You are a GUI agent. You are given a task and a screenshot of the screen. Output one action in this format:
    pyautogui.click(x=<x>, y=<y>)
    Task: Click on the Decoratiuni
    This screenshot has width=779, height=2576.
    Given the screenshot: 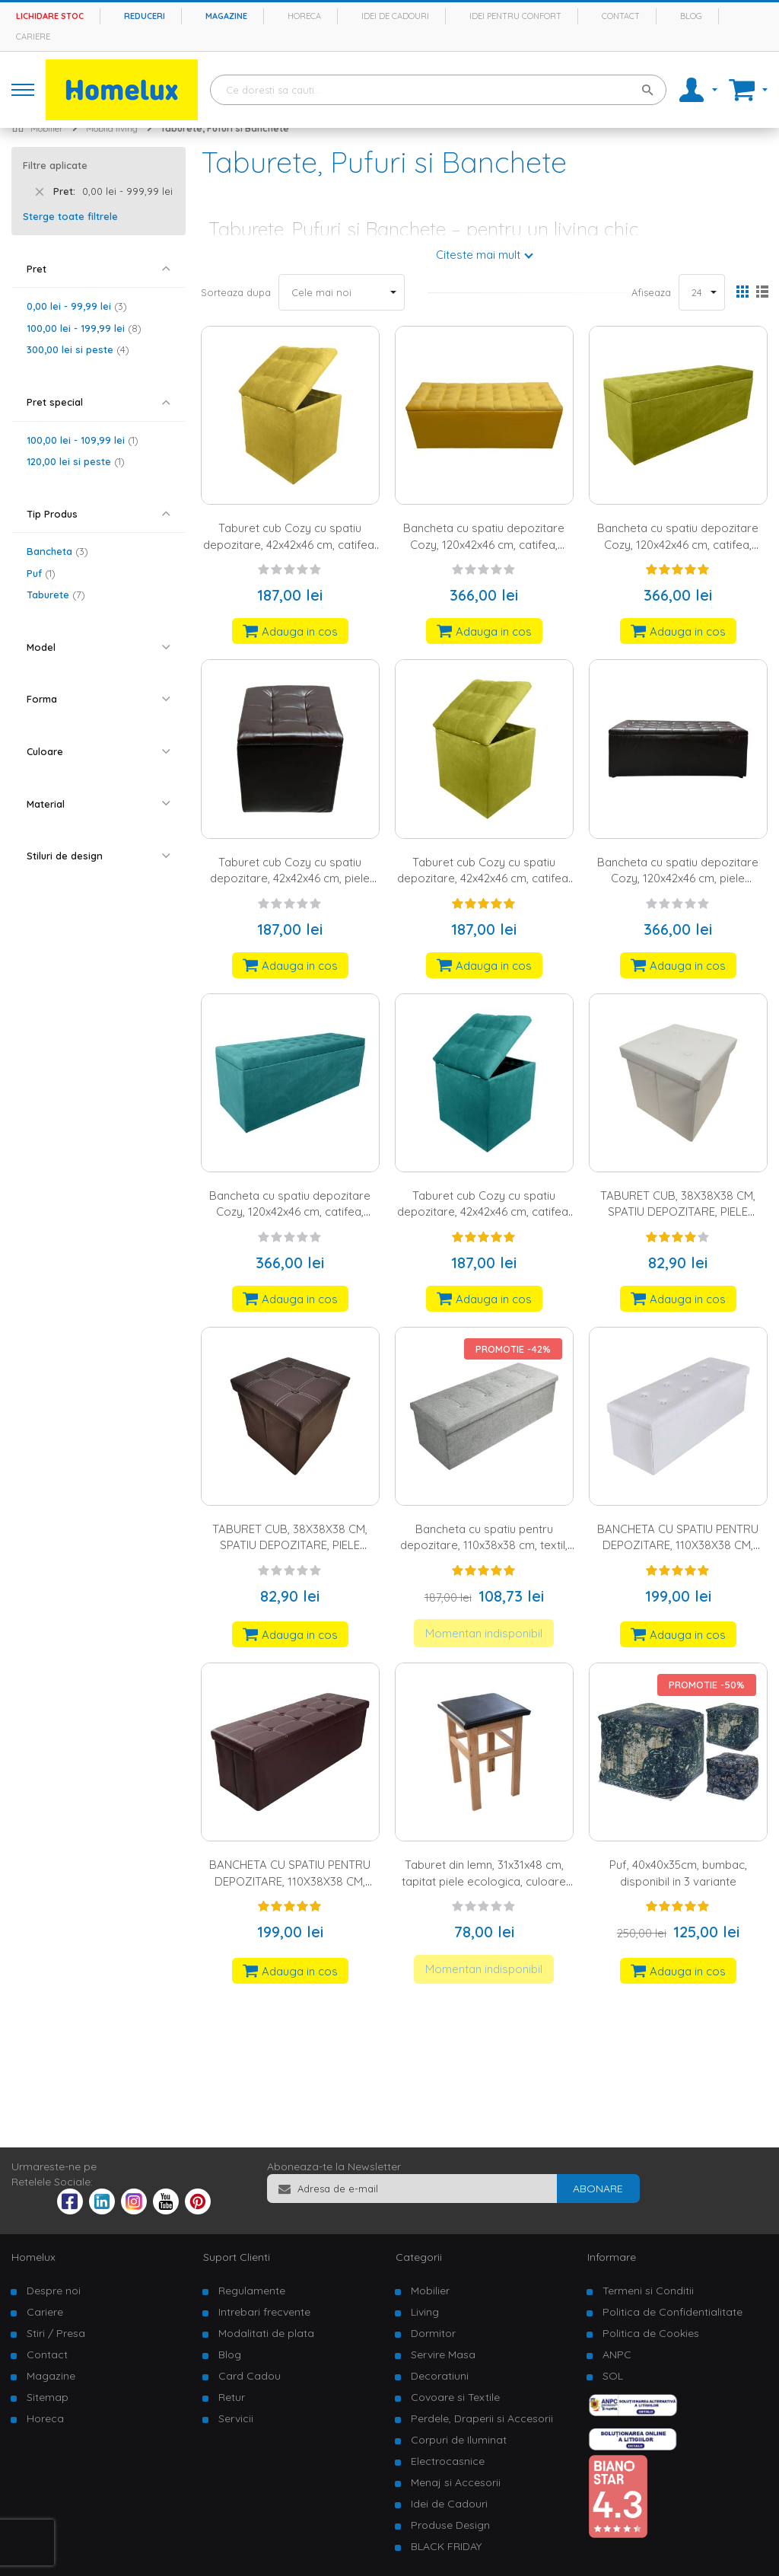 What is the action you would take?
    pyautogui.click(x=440, y=2376)
    